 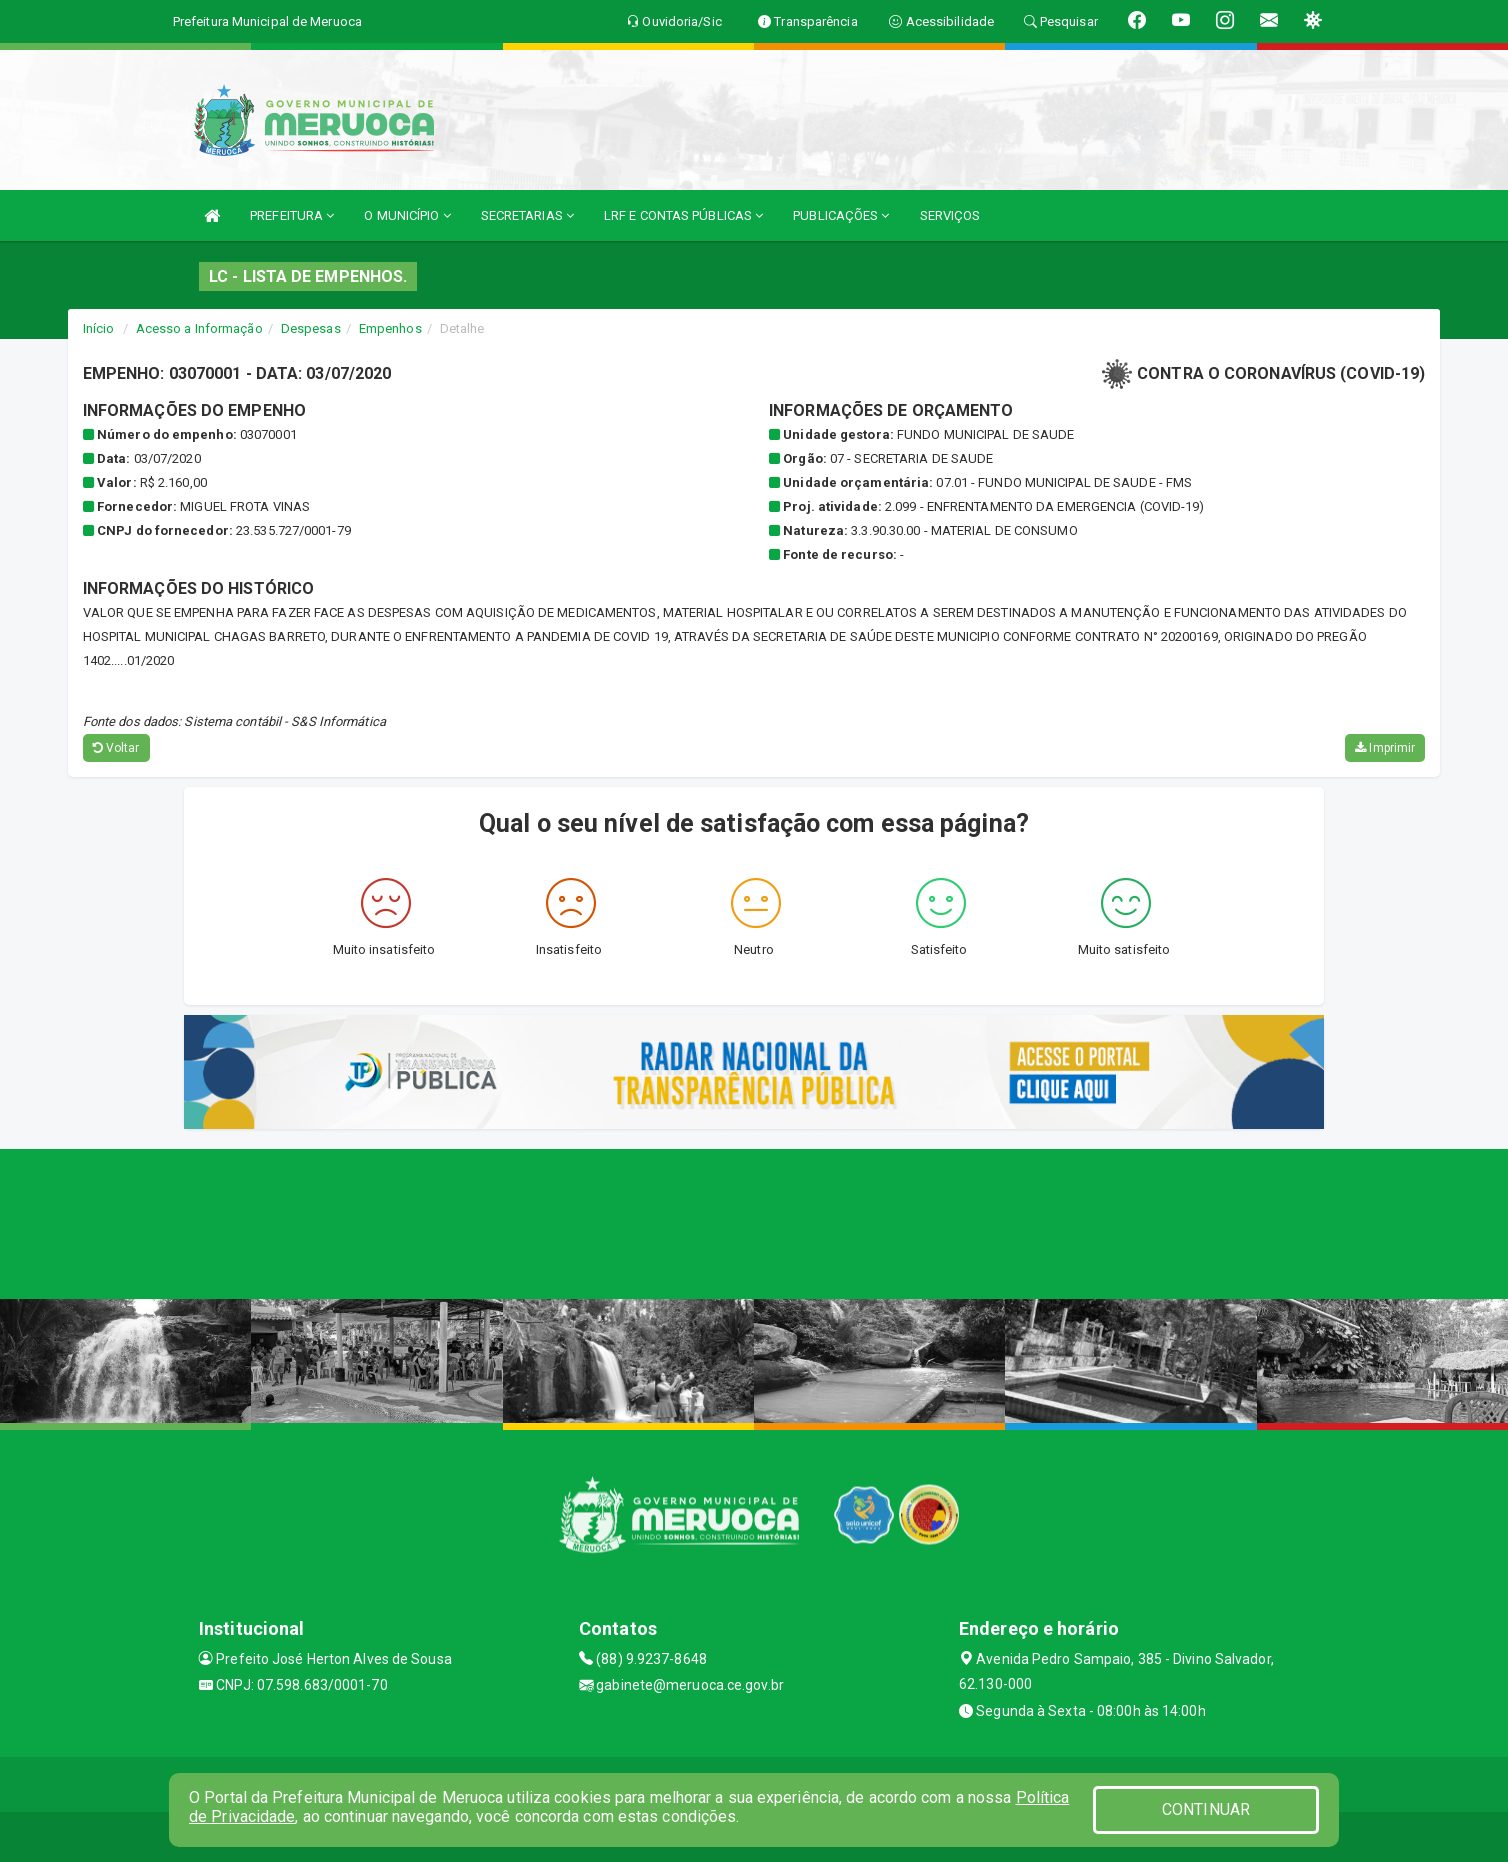 I want to click on Voltar, so click(x=116, y=748).